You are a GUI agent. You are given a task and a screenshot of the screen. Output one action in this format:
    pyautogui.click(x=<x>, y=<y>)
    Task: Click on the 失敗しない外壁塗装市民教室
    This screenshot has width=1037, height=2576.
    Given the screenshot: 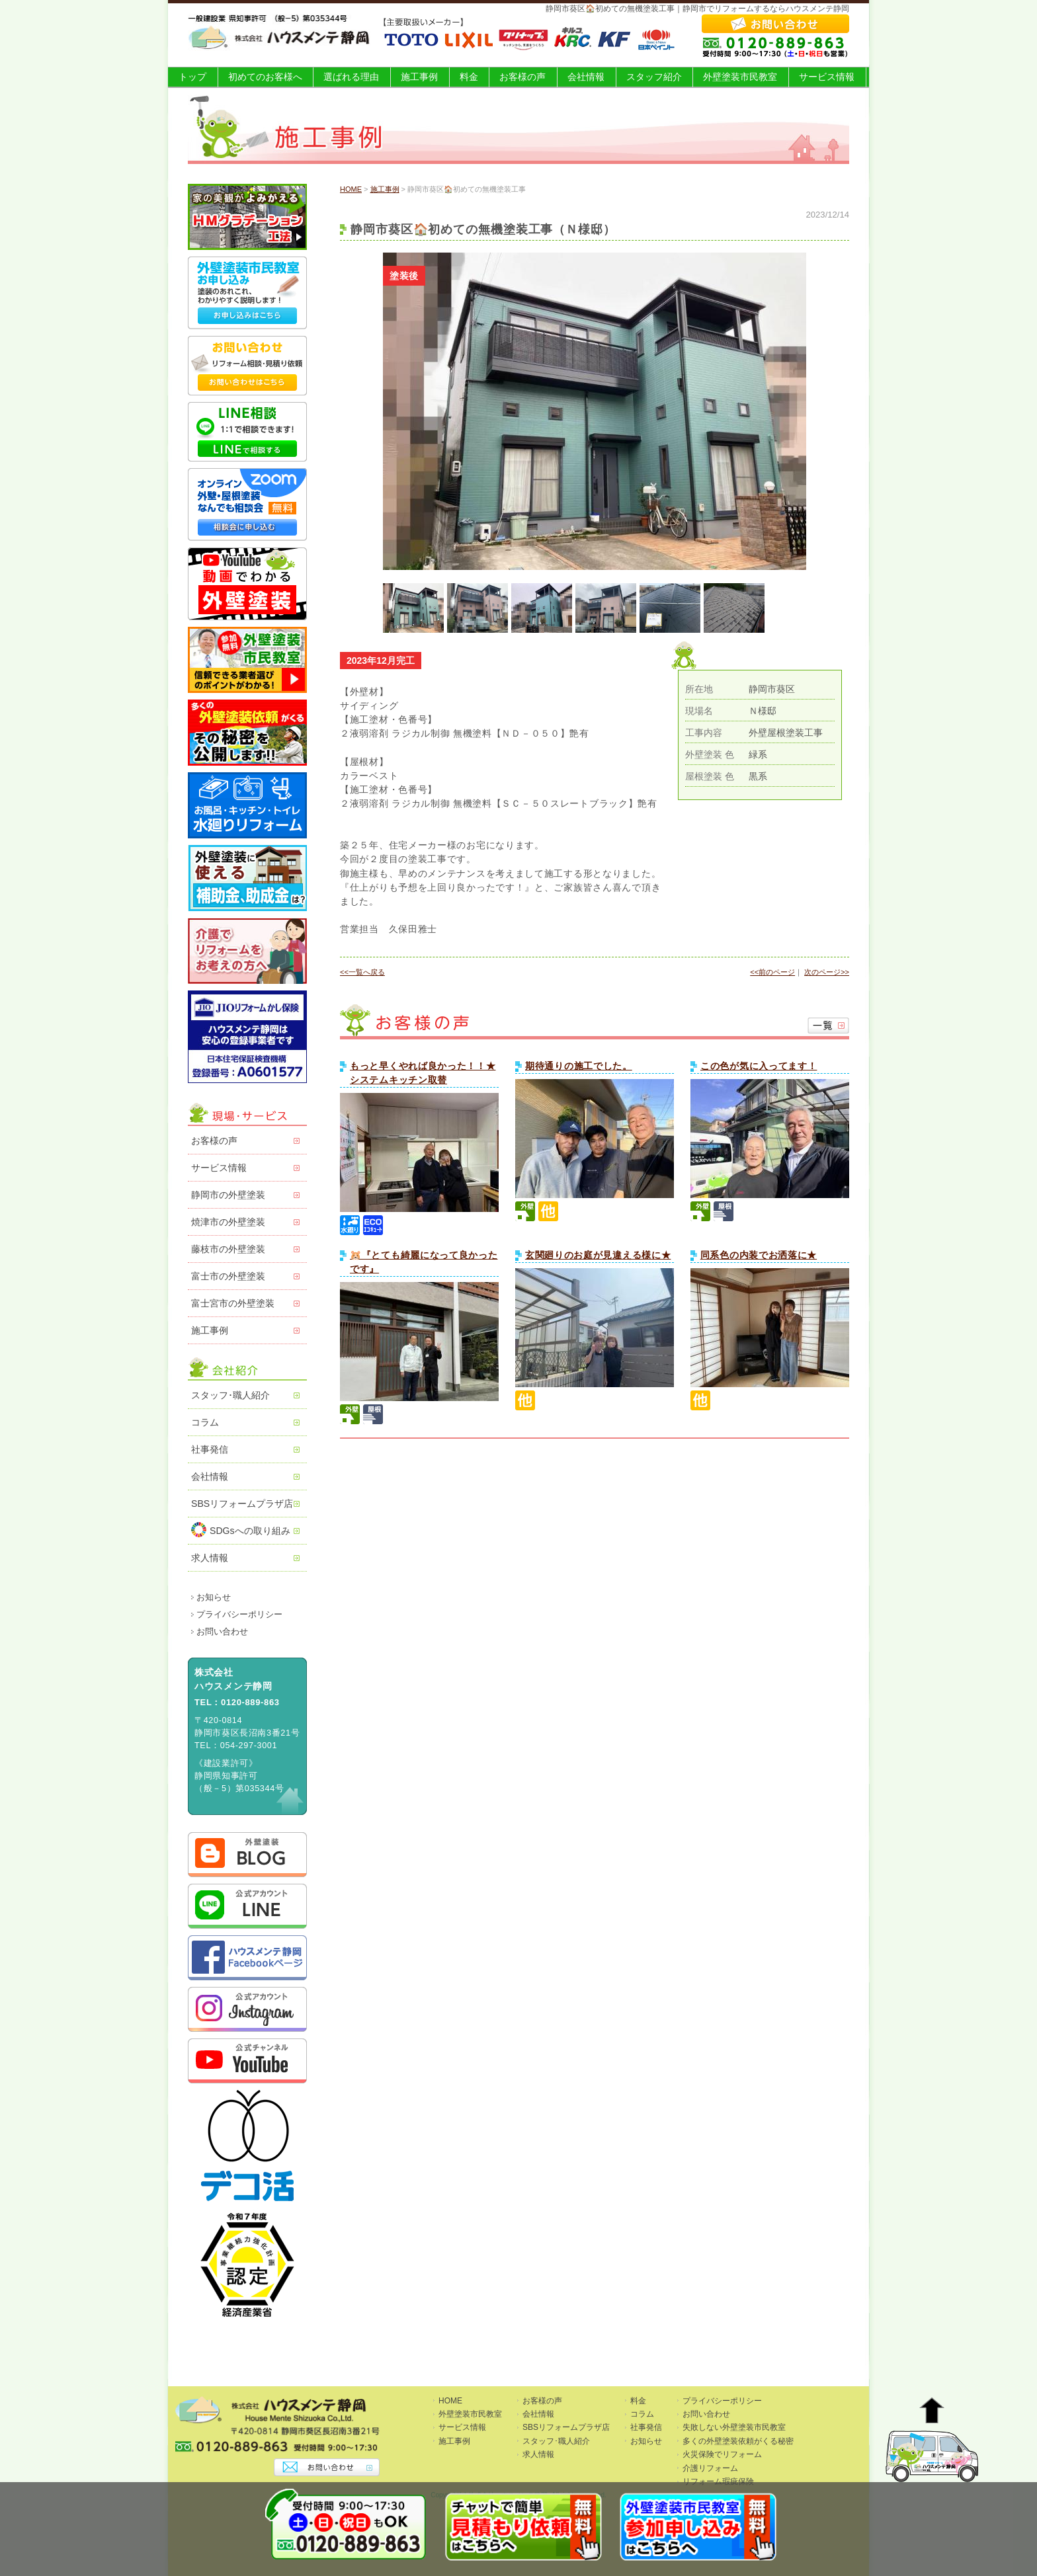 What is the action you would take?
    pyautogui.click(x=734, y=2427)
    